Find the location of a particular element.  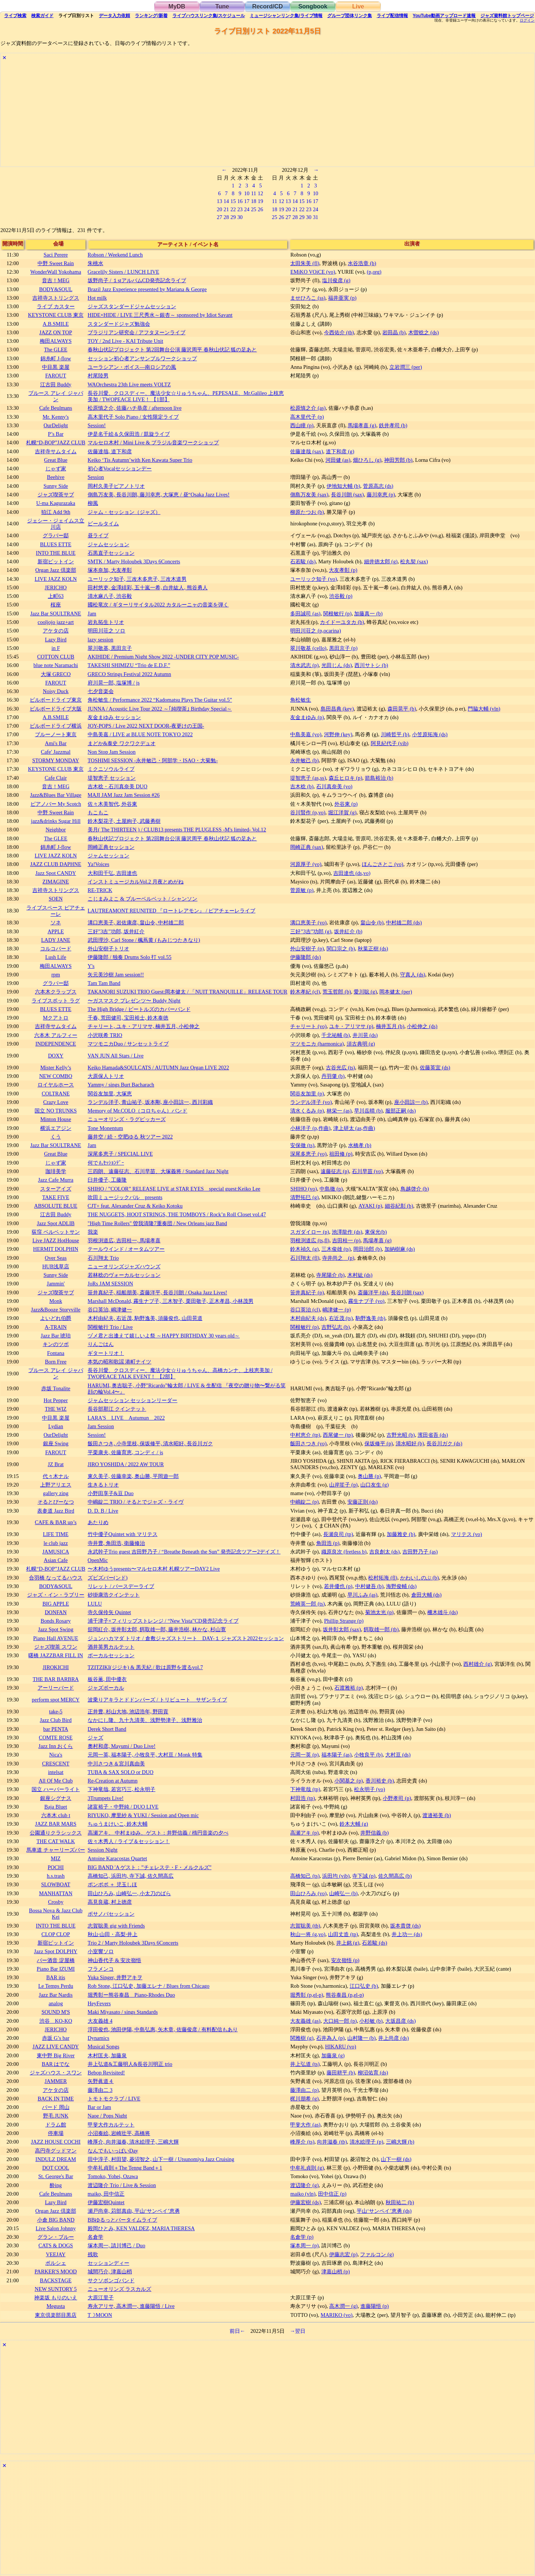

31 is located at coordinates (315, 217).